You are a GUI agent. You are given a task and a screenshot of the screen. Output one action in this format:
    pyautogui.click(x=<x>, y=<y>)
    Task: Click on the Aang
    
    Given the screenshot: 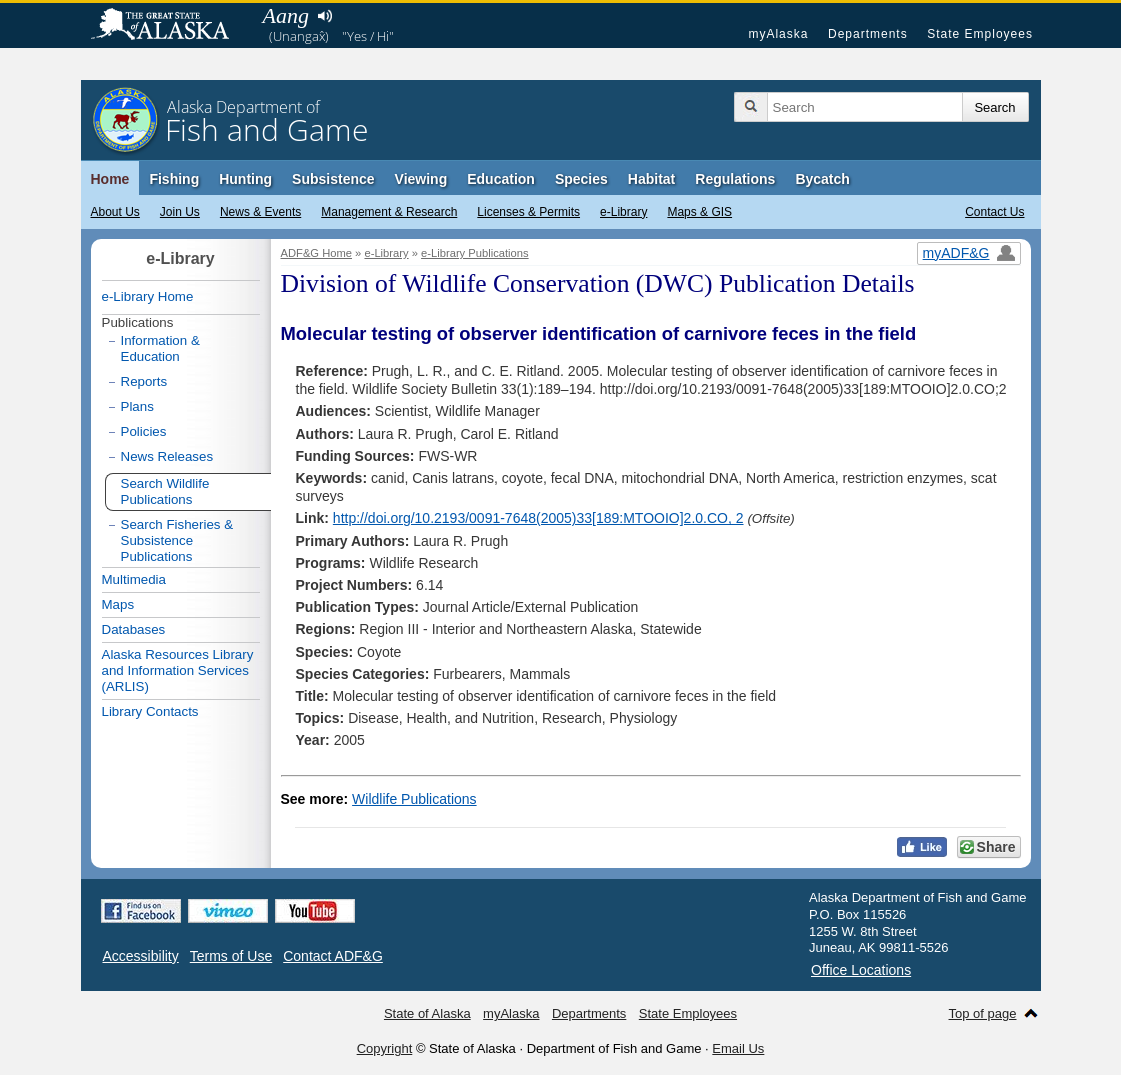 What is the action you would take?
    pyautogui.click(x=286, y=15)
    